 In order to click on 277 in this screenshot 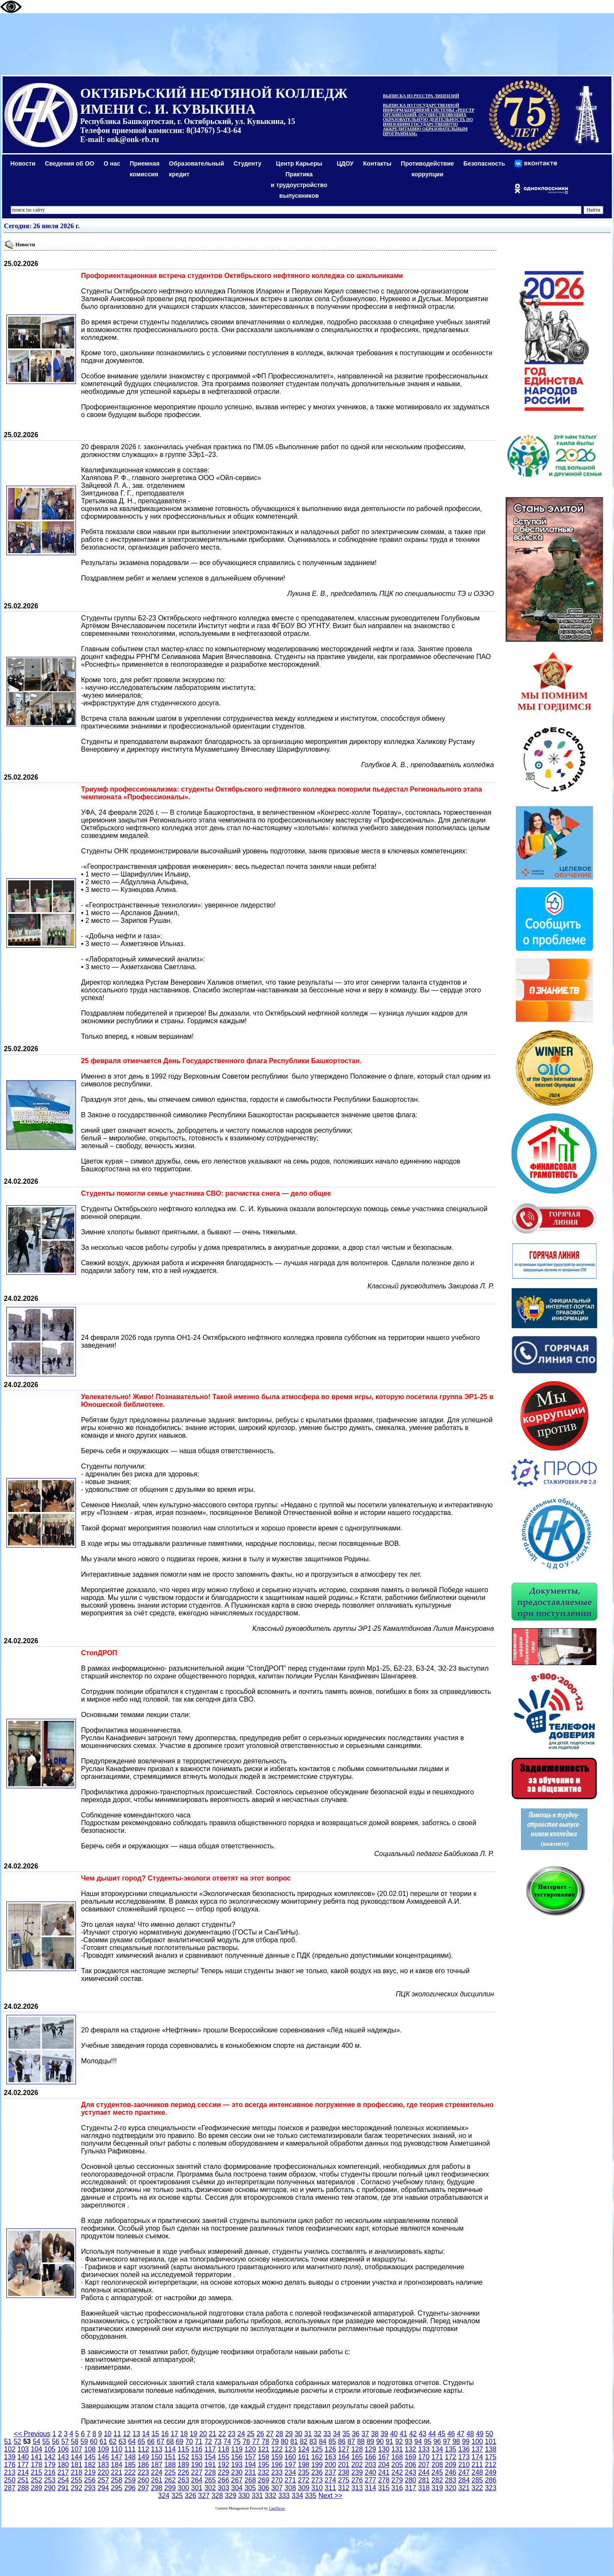, I will do `click(370, 2480)`.